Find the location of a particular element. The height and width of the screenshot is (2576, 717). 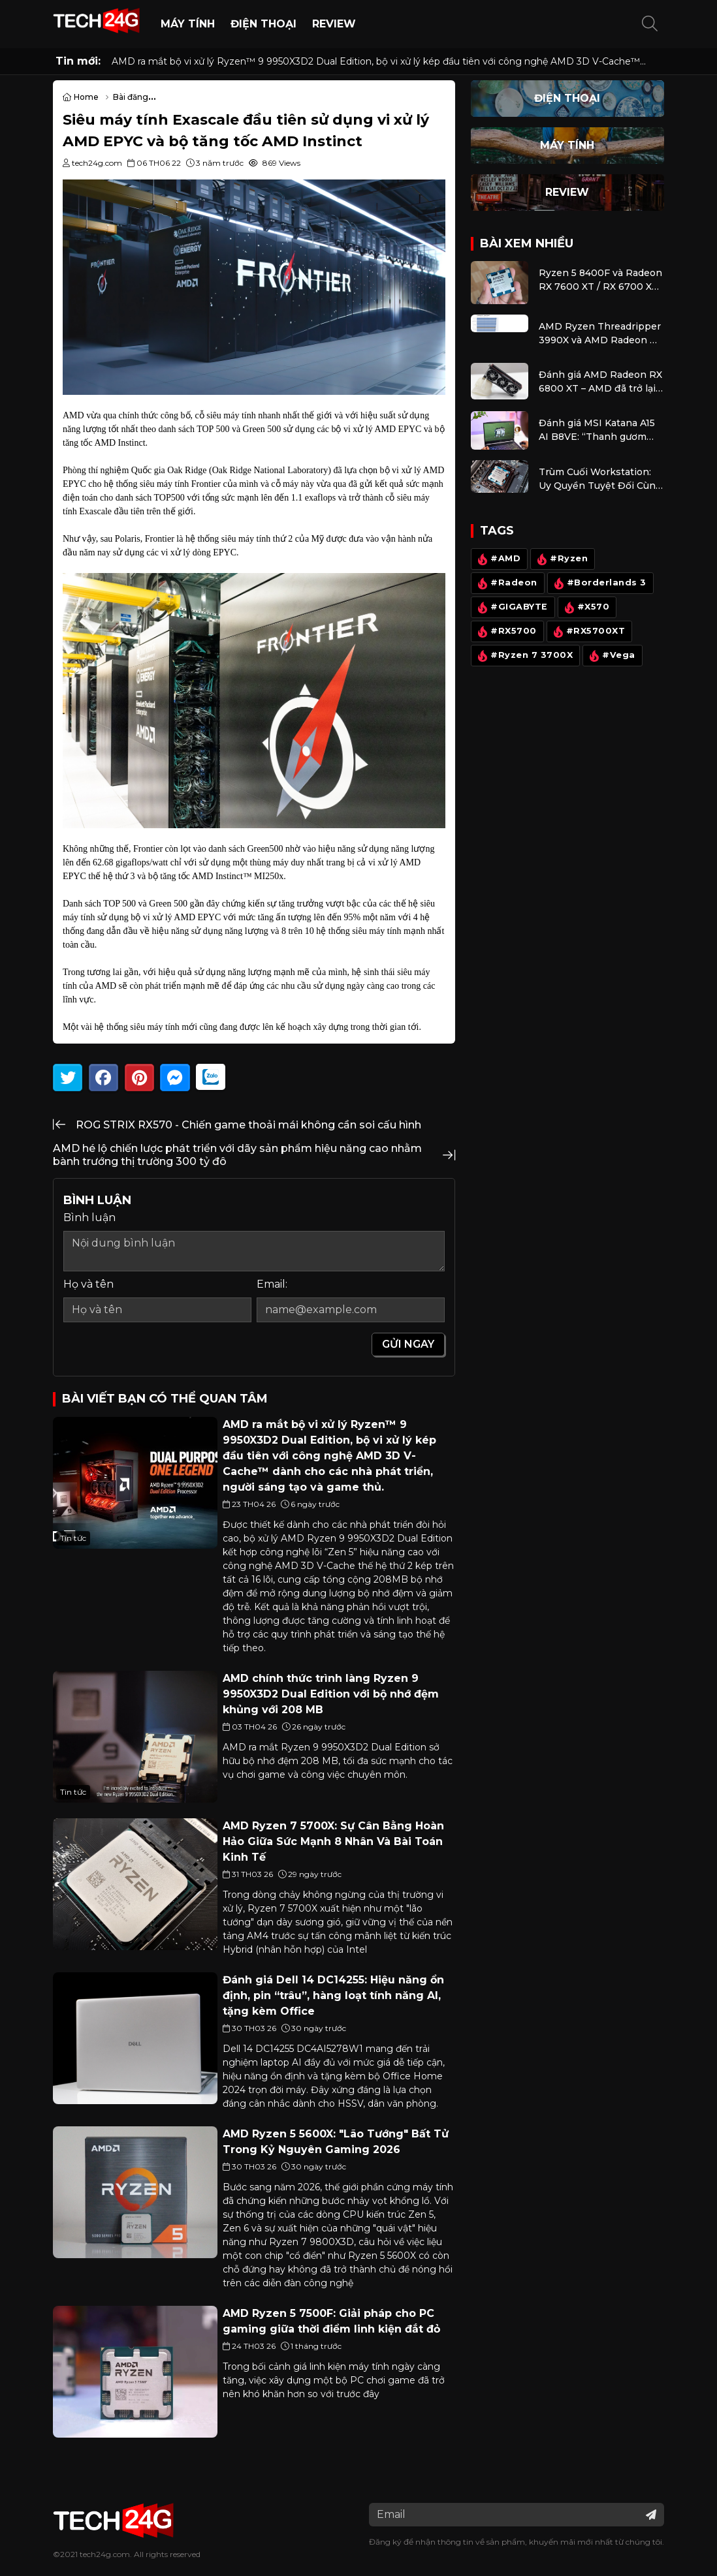

Họ và tên is located at coordinates (88, 1284).